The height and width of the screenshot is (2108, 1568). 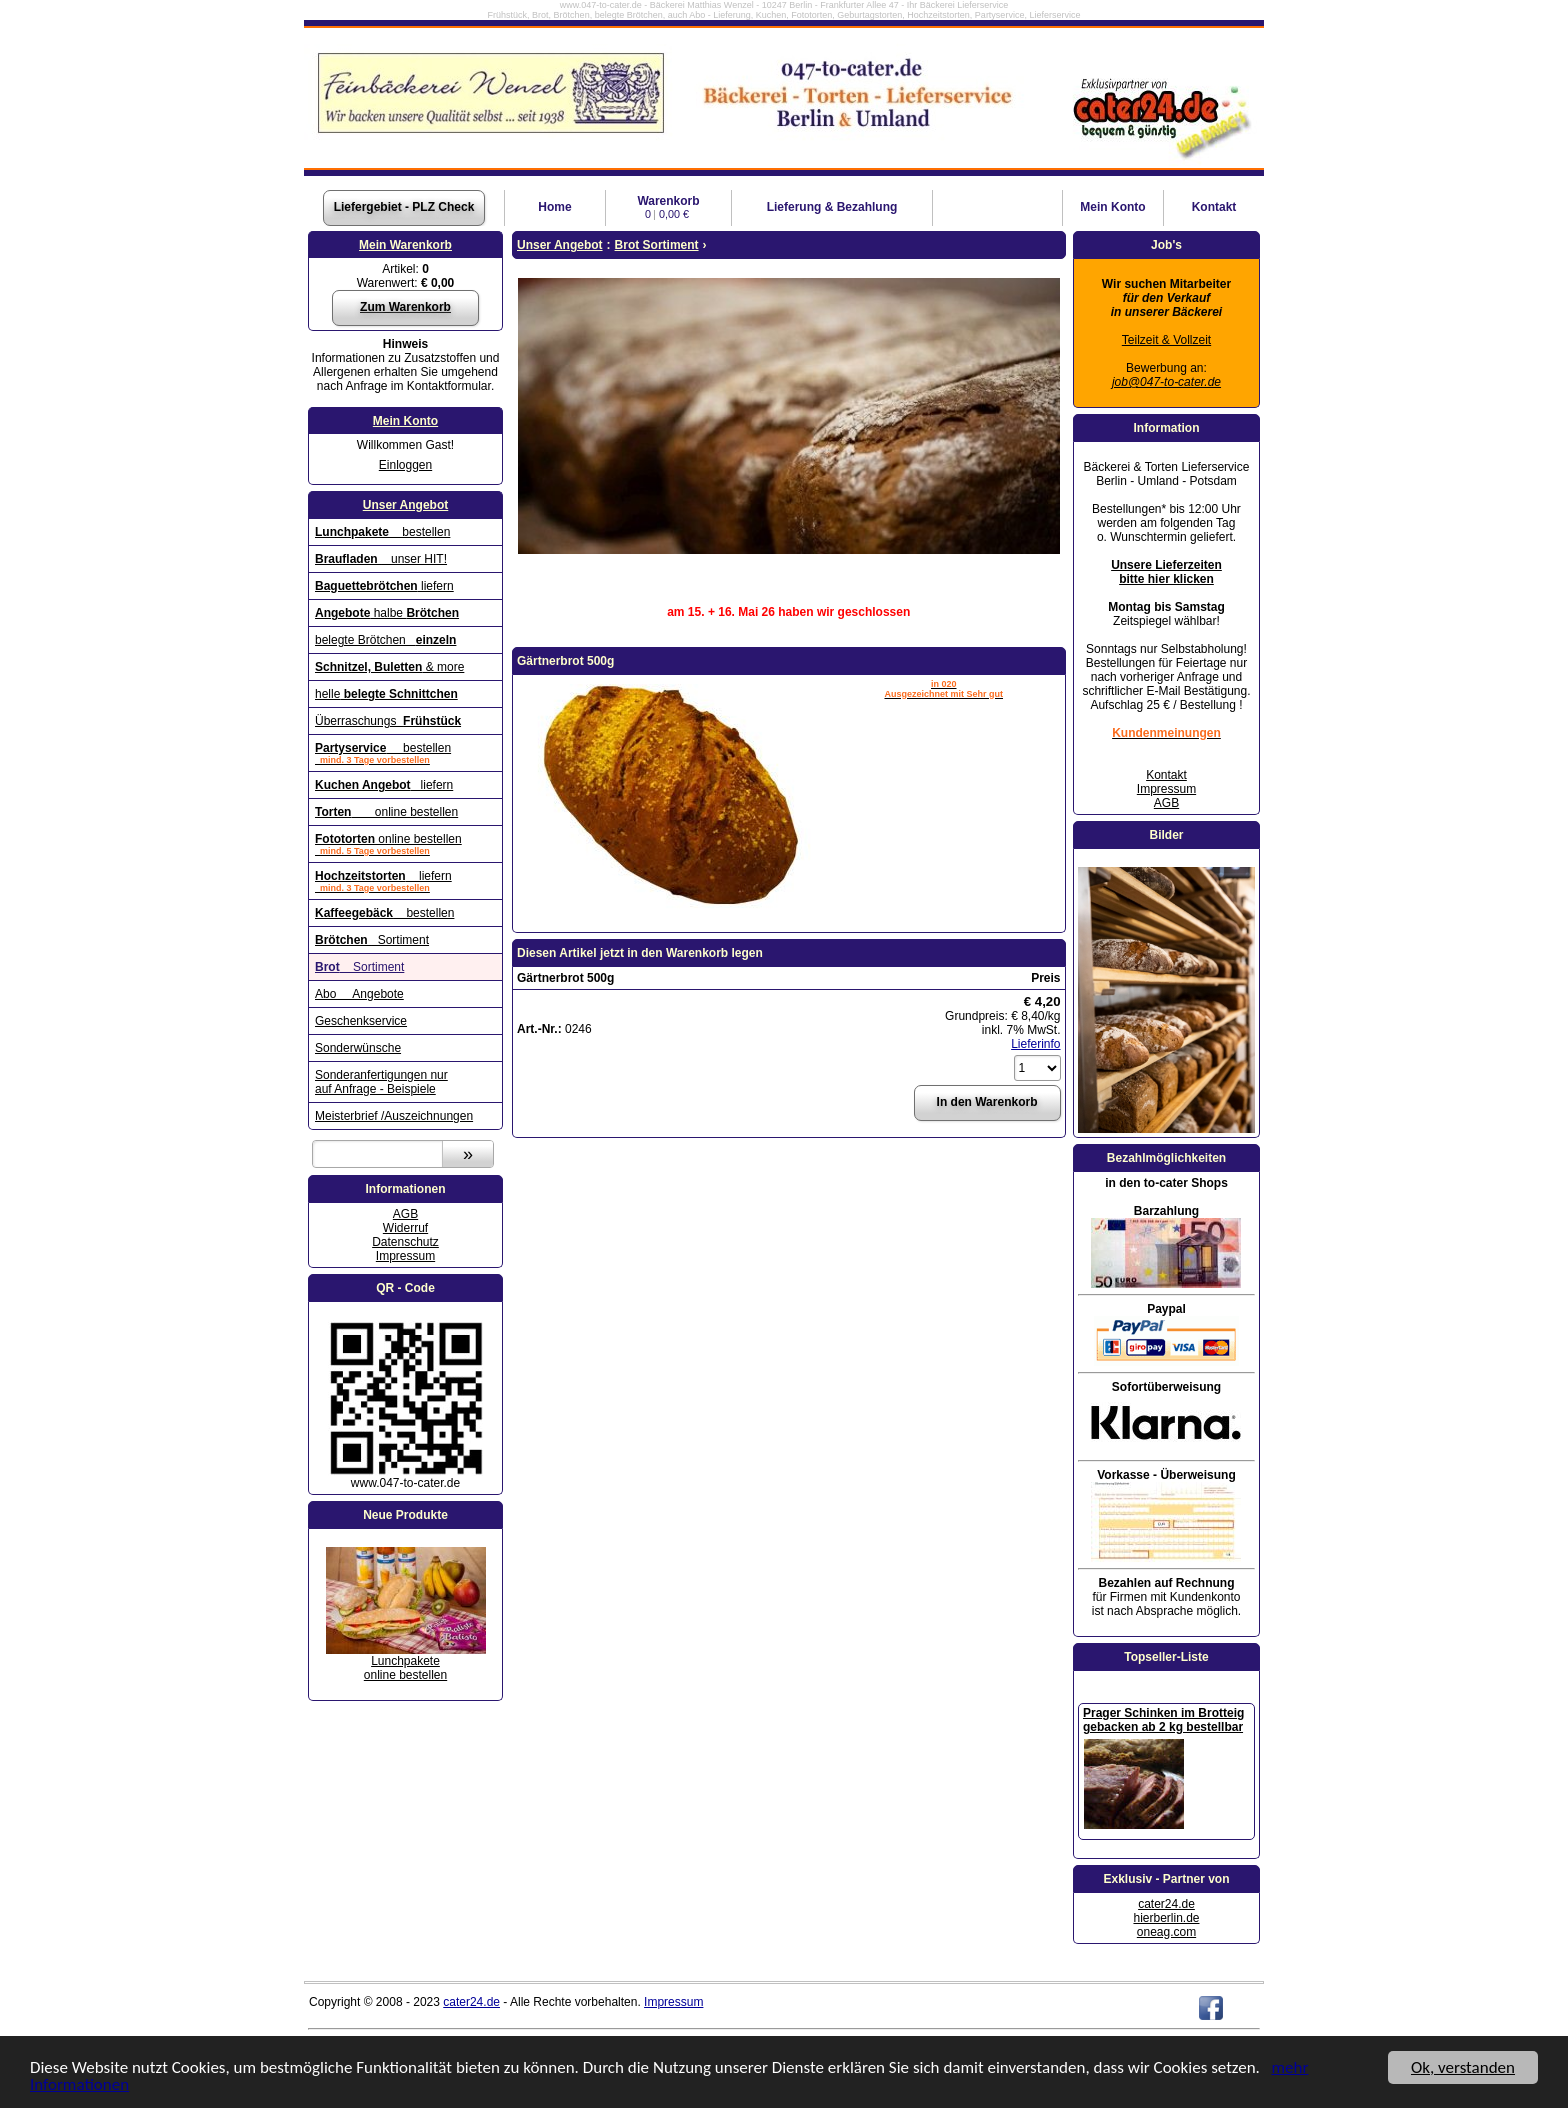 I want to click on liefern, so click(x=384, y=586).